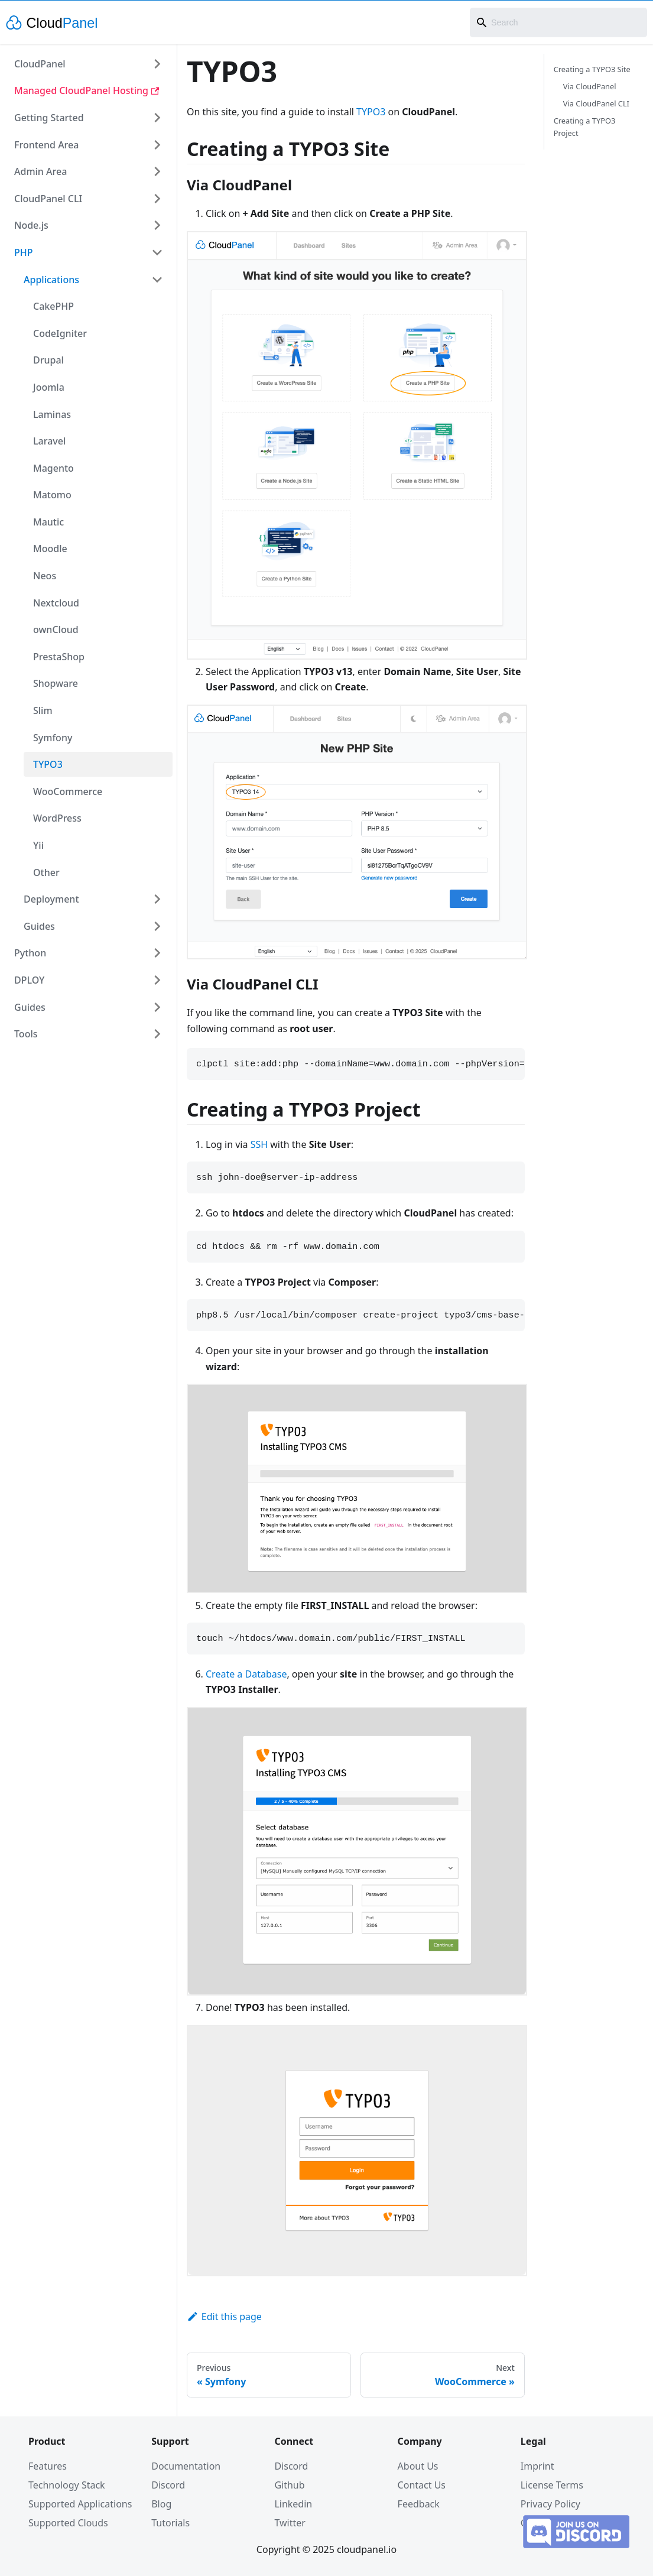 The height and width of the screenshot is (2576, 653). Describe the element at coordinates (51, 899) in the screenshot. I see `Deployment` at that location.